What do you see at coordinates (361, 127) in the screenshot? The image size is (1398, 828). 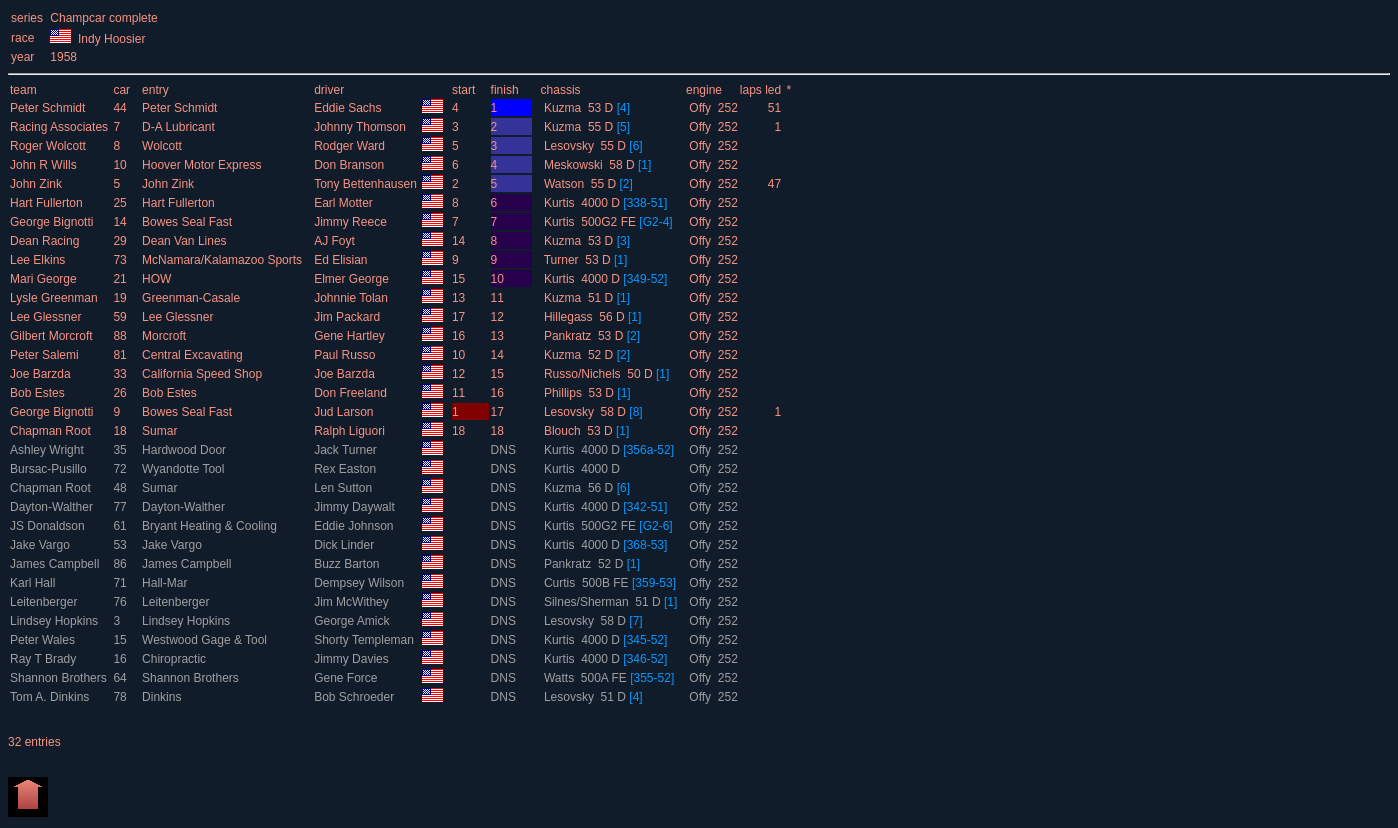 I see `Johnny Thomson` at bounding box center [361, 127].